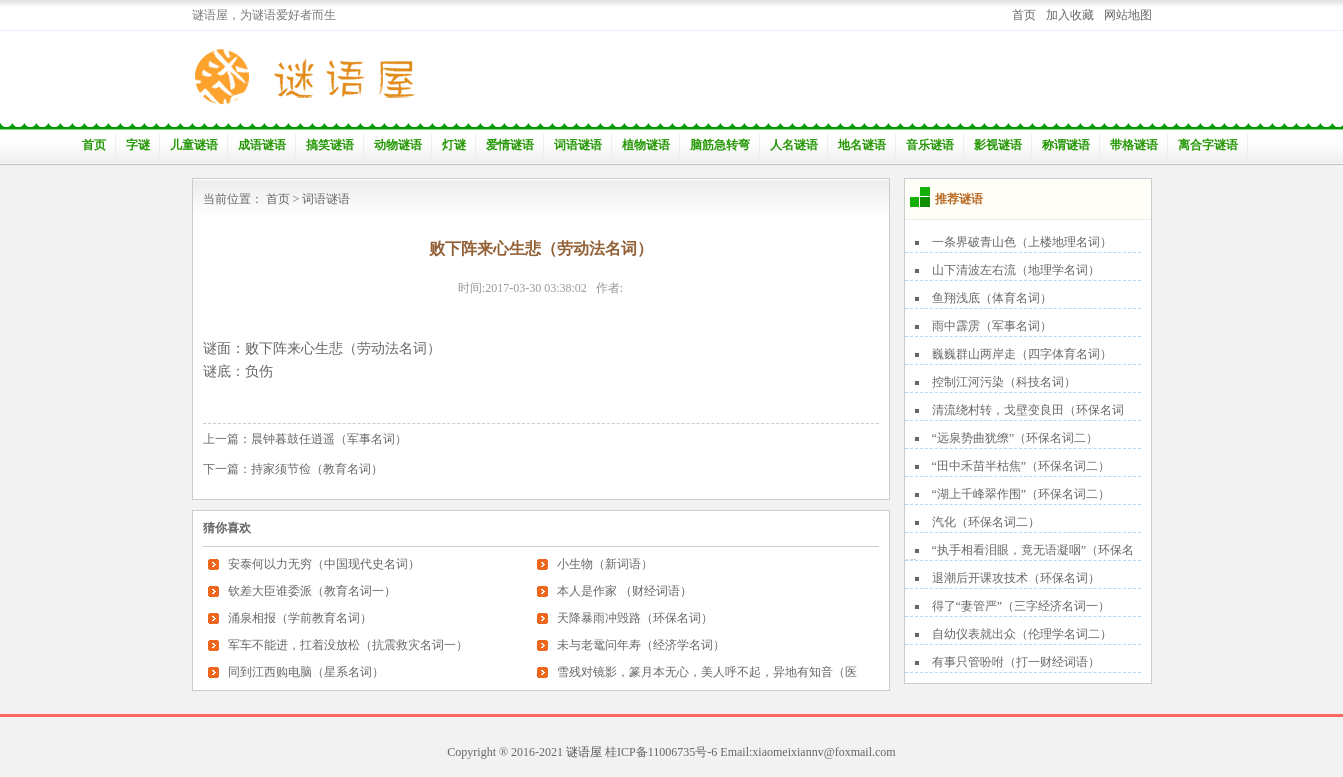 This screenshot has height=777, width=1343. What do you see at coordinates (138, 145) in the screenshot?
I see `字谜` at bounding box center [138, 145].